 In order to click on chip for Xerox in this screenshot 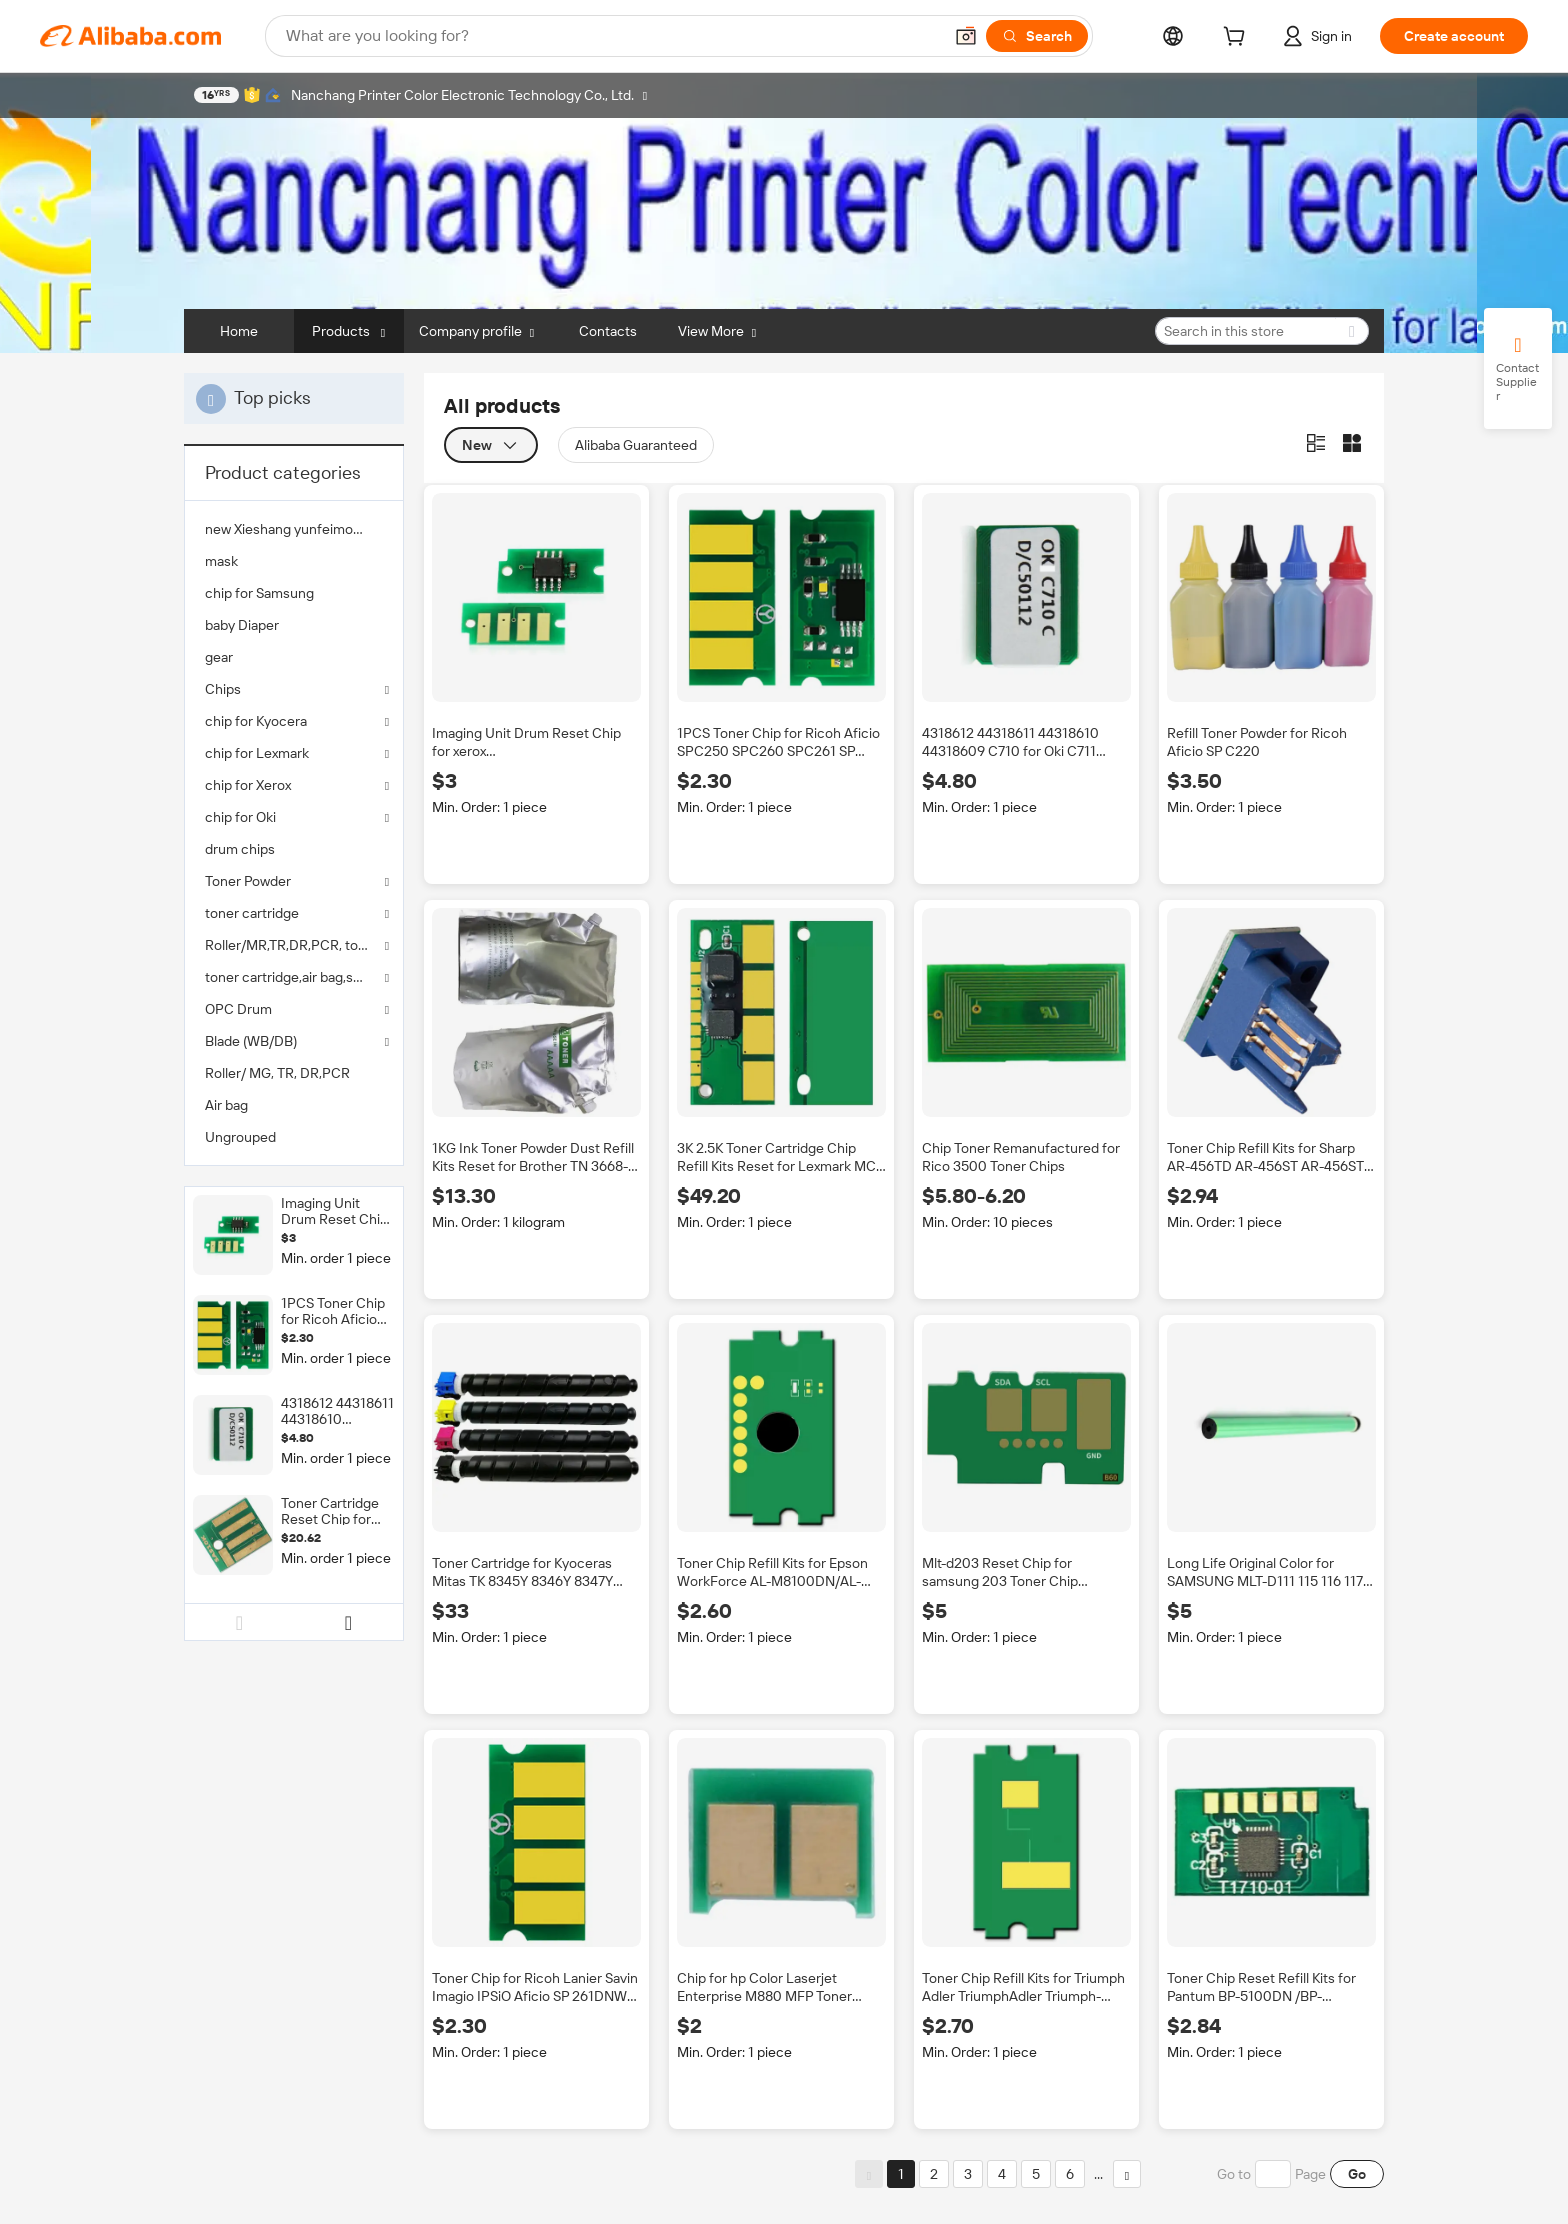, I will do `click(248, 785)`.